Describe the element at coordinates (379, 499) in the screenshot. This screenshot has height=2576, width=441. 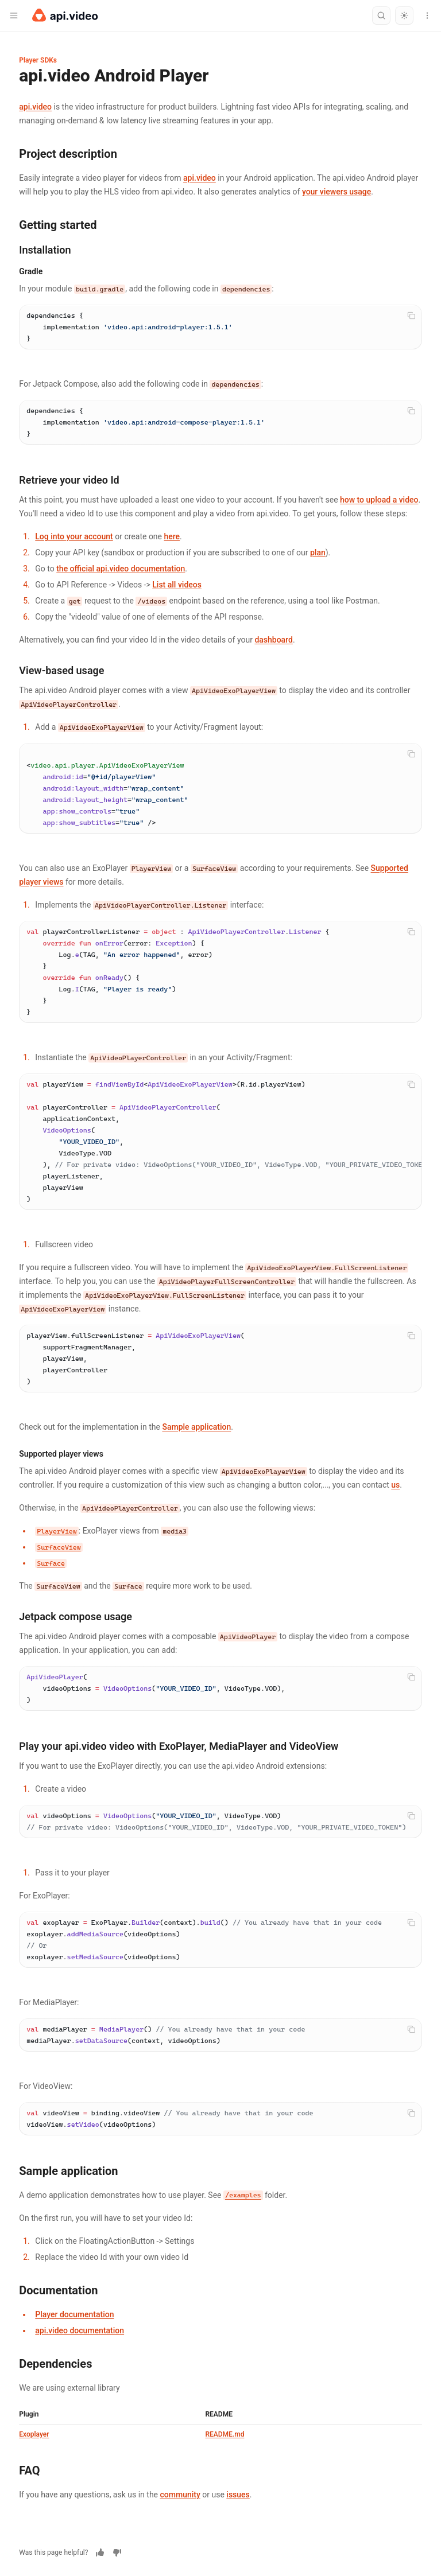
I see `how to upload a video` at that location.